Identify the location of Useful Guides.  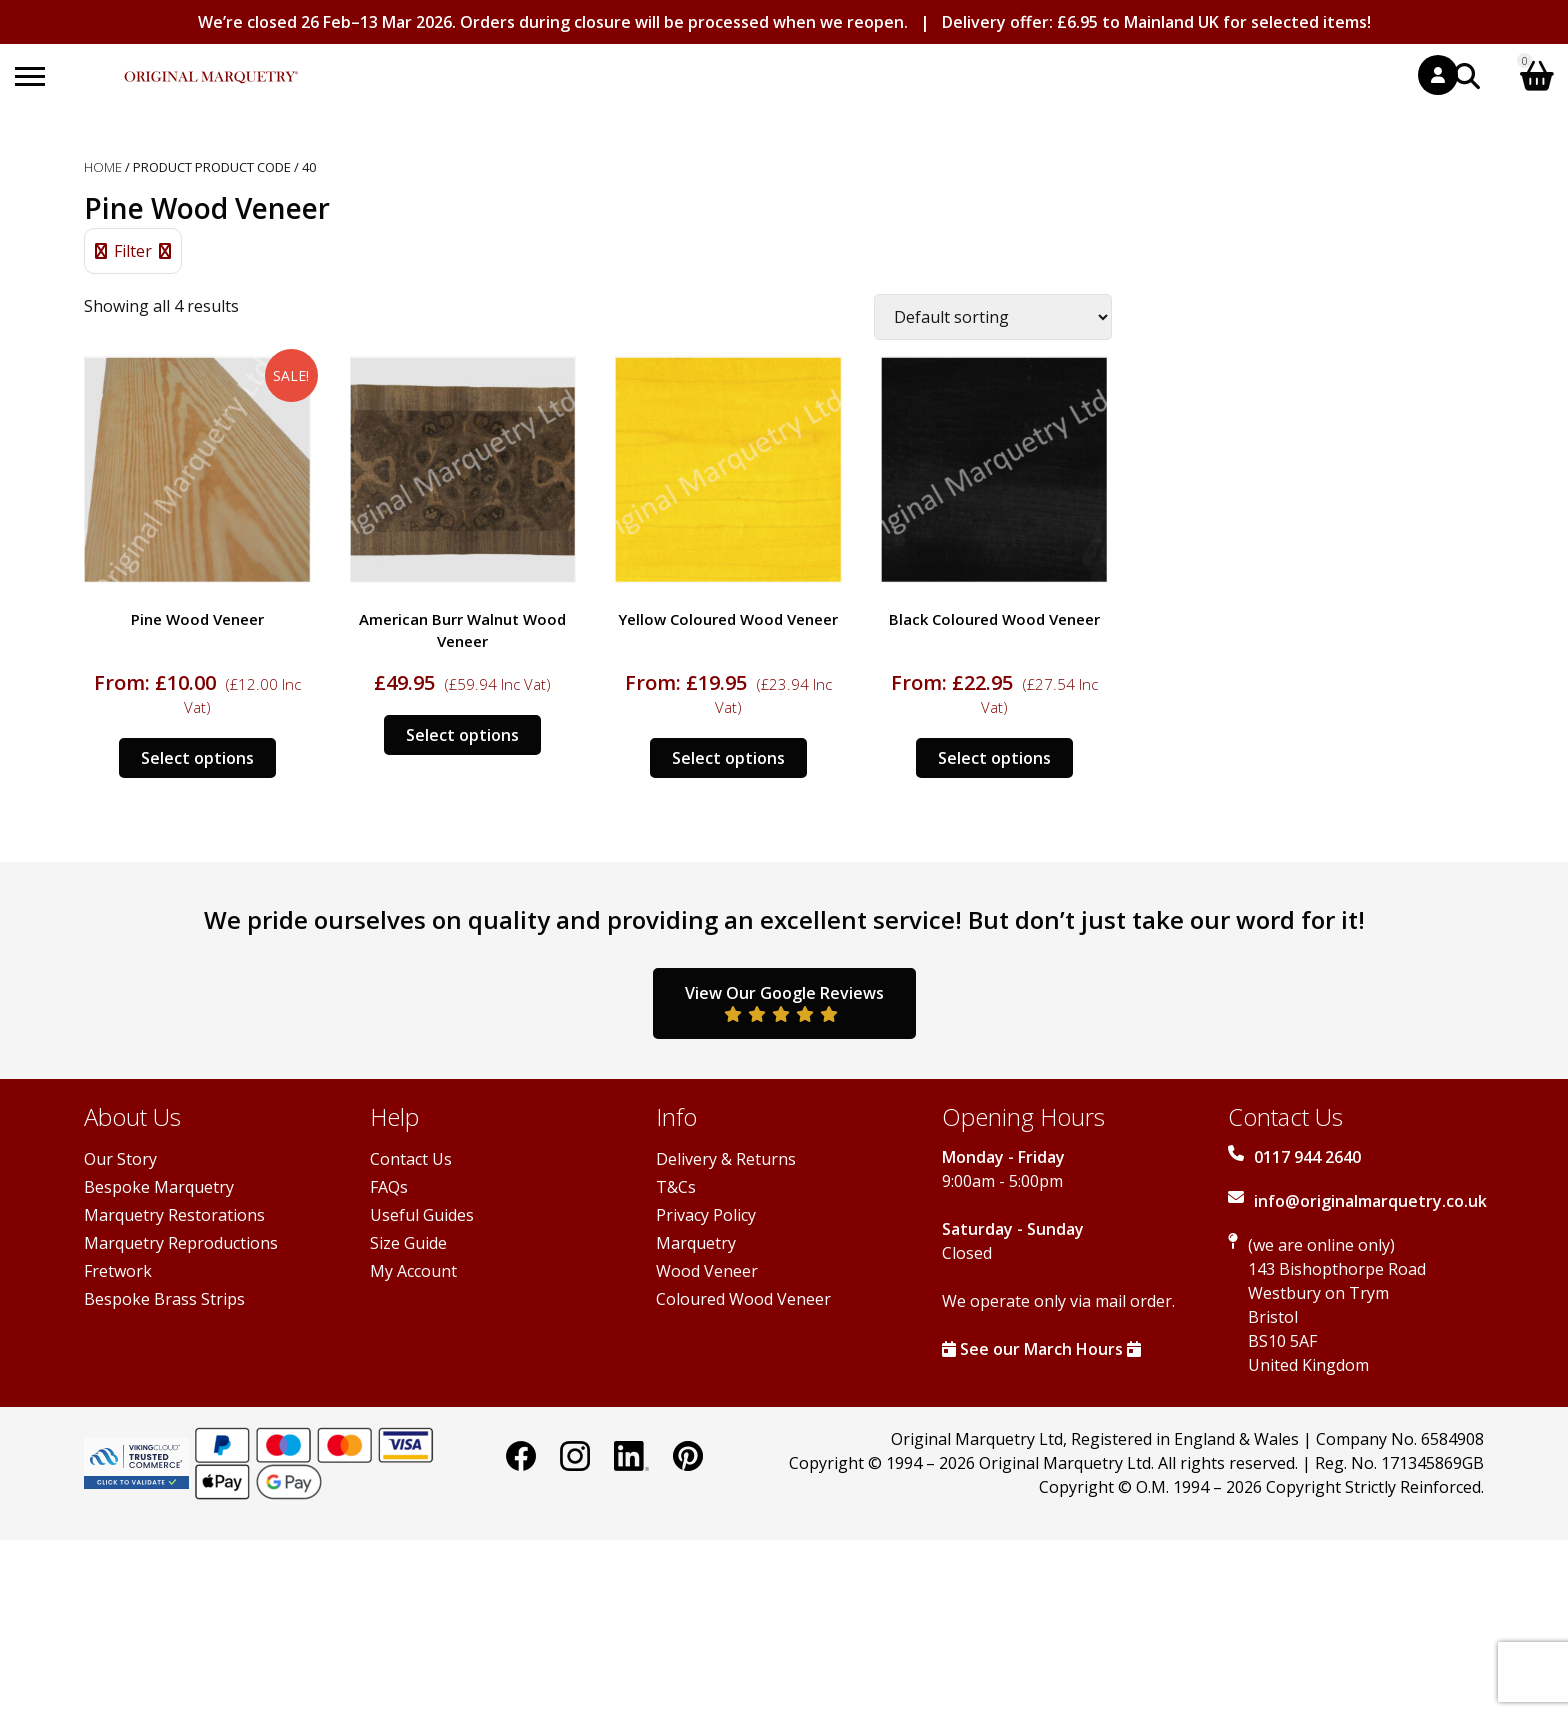
(422, 1215).